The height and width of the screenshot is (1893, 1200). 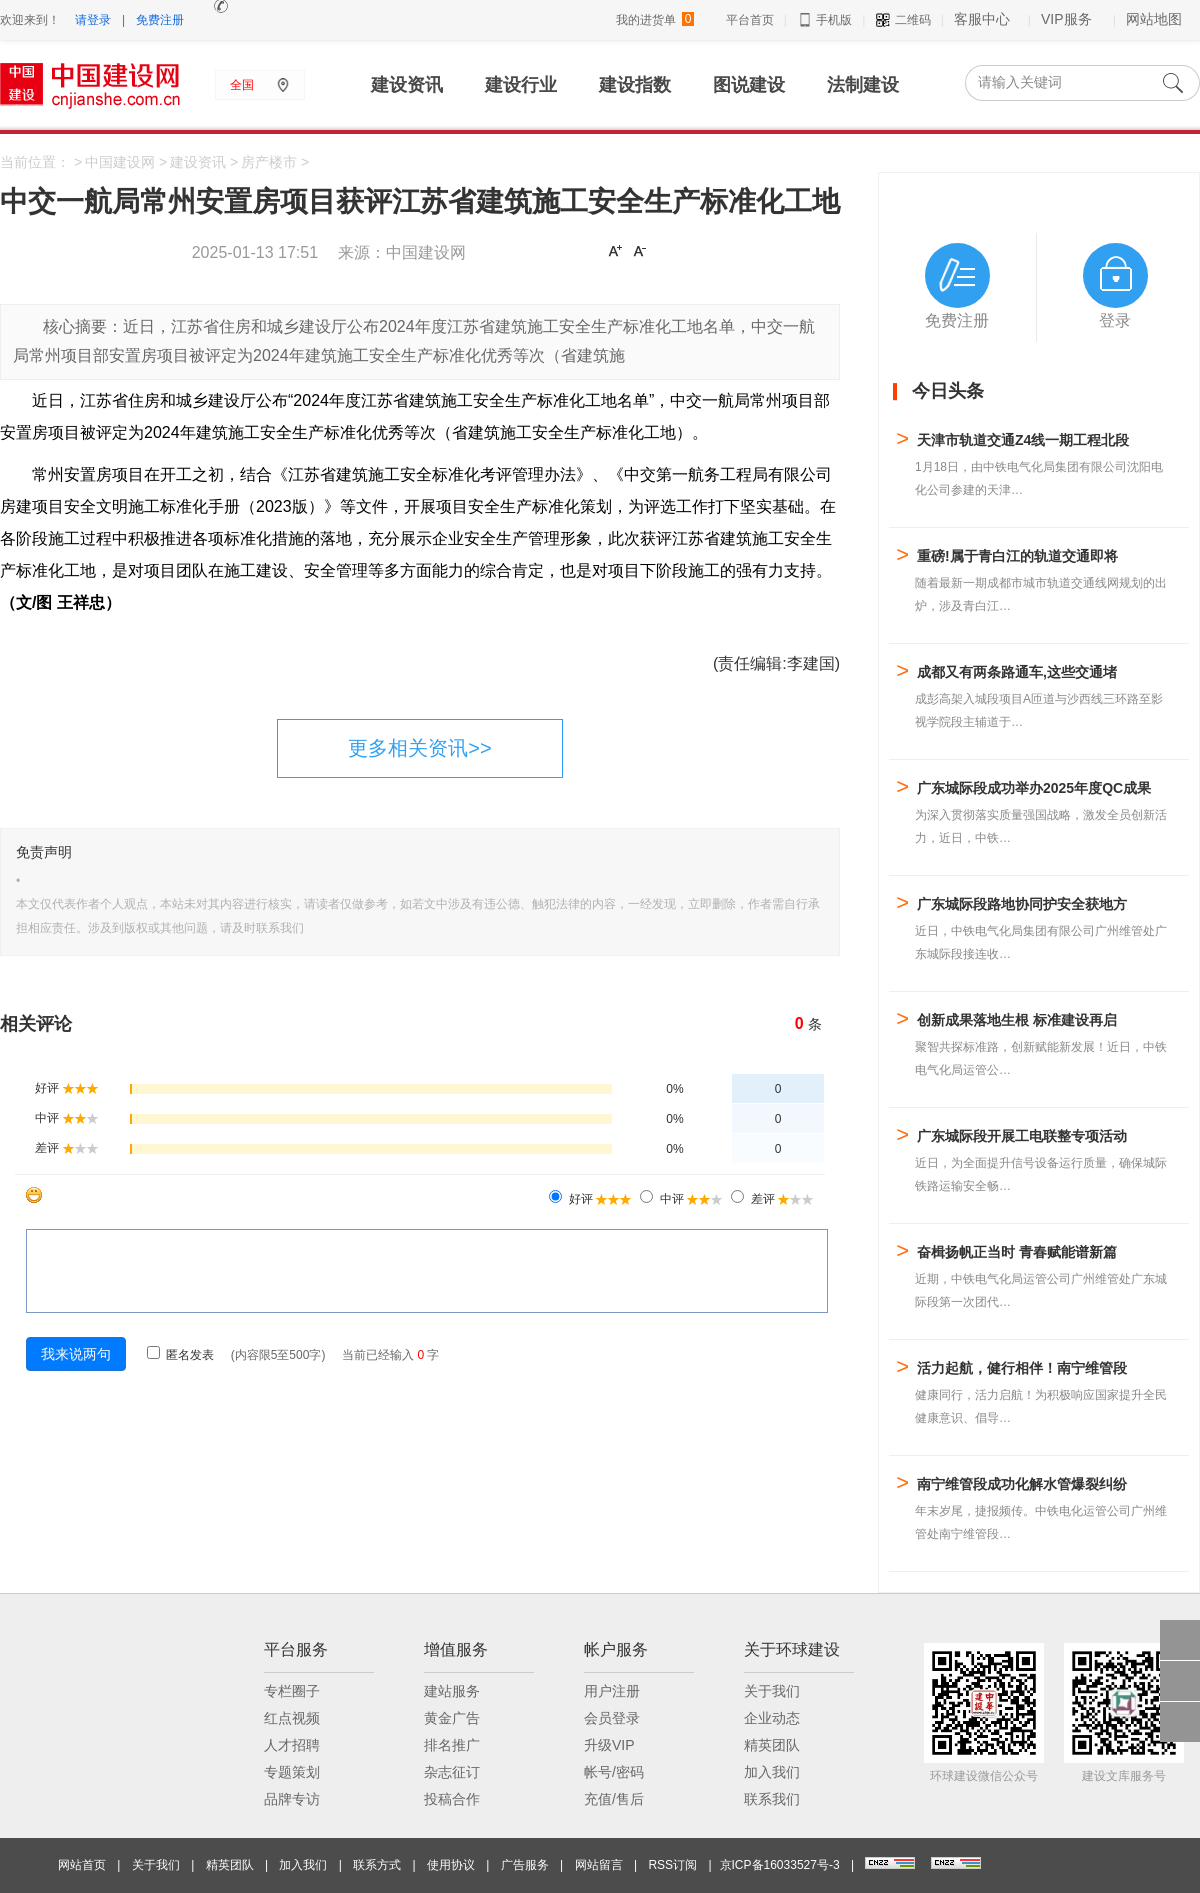 What do you see at coordinates (1022, 1368) in the screenshot?
I see `活力起航，健行相伴！南宁维管段` at bounding box center [1022, 1368].